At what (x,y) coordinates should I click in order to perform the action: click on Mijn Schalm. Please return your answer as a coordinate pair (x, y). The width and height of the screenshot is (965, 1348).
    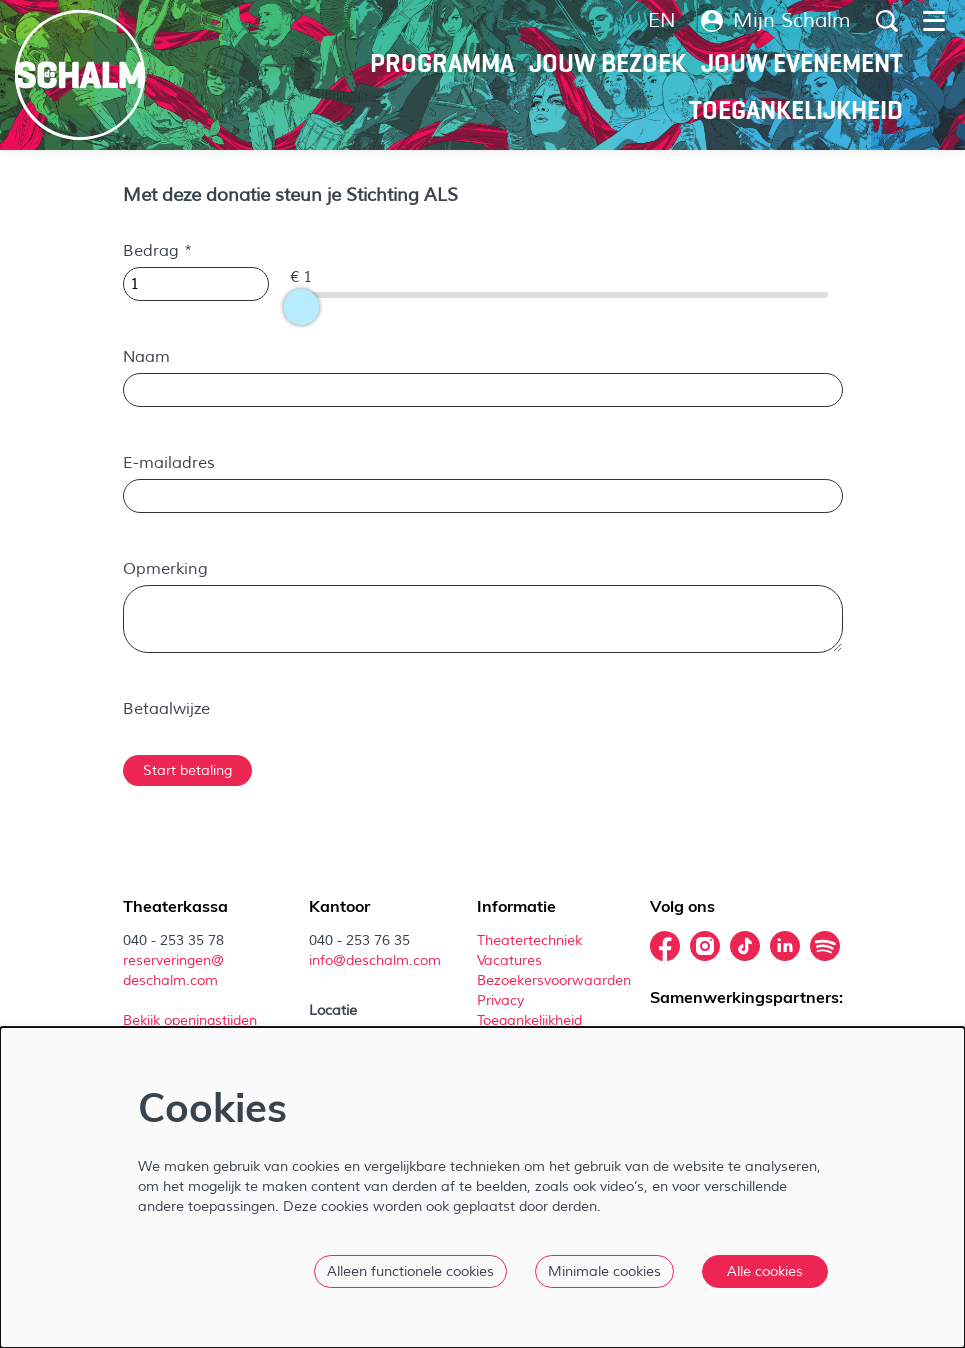
    Looking at the image, I should click on (776, 21).